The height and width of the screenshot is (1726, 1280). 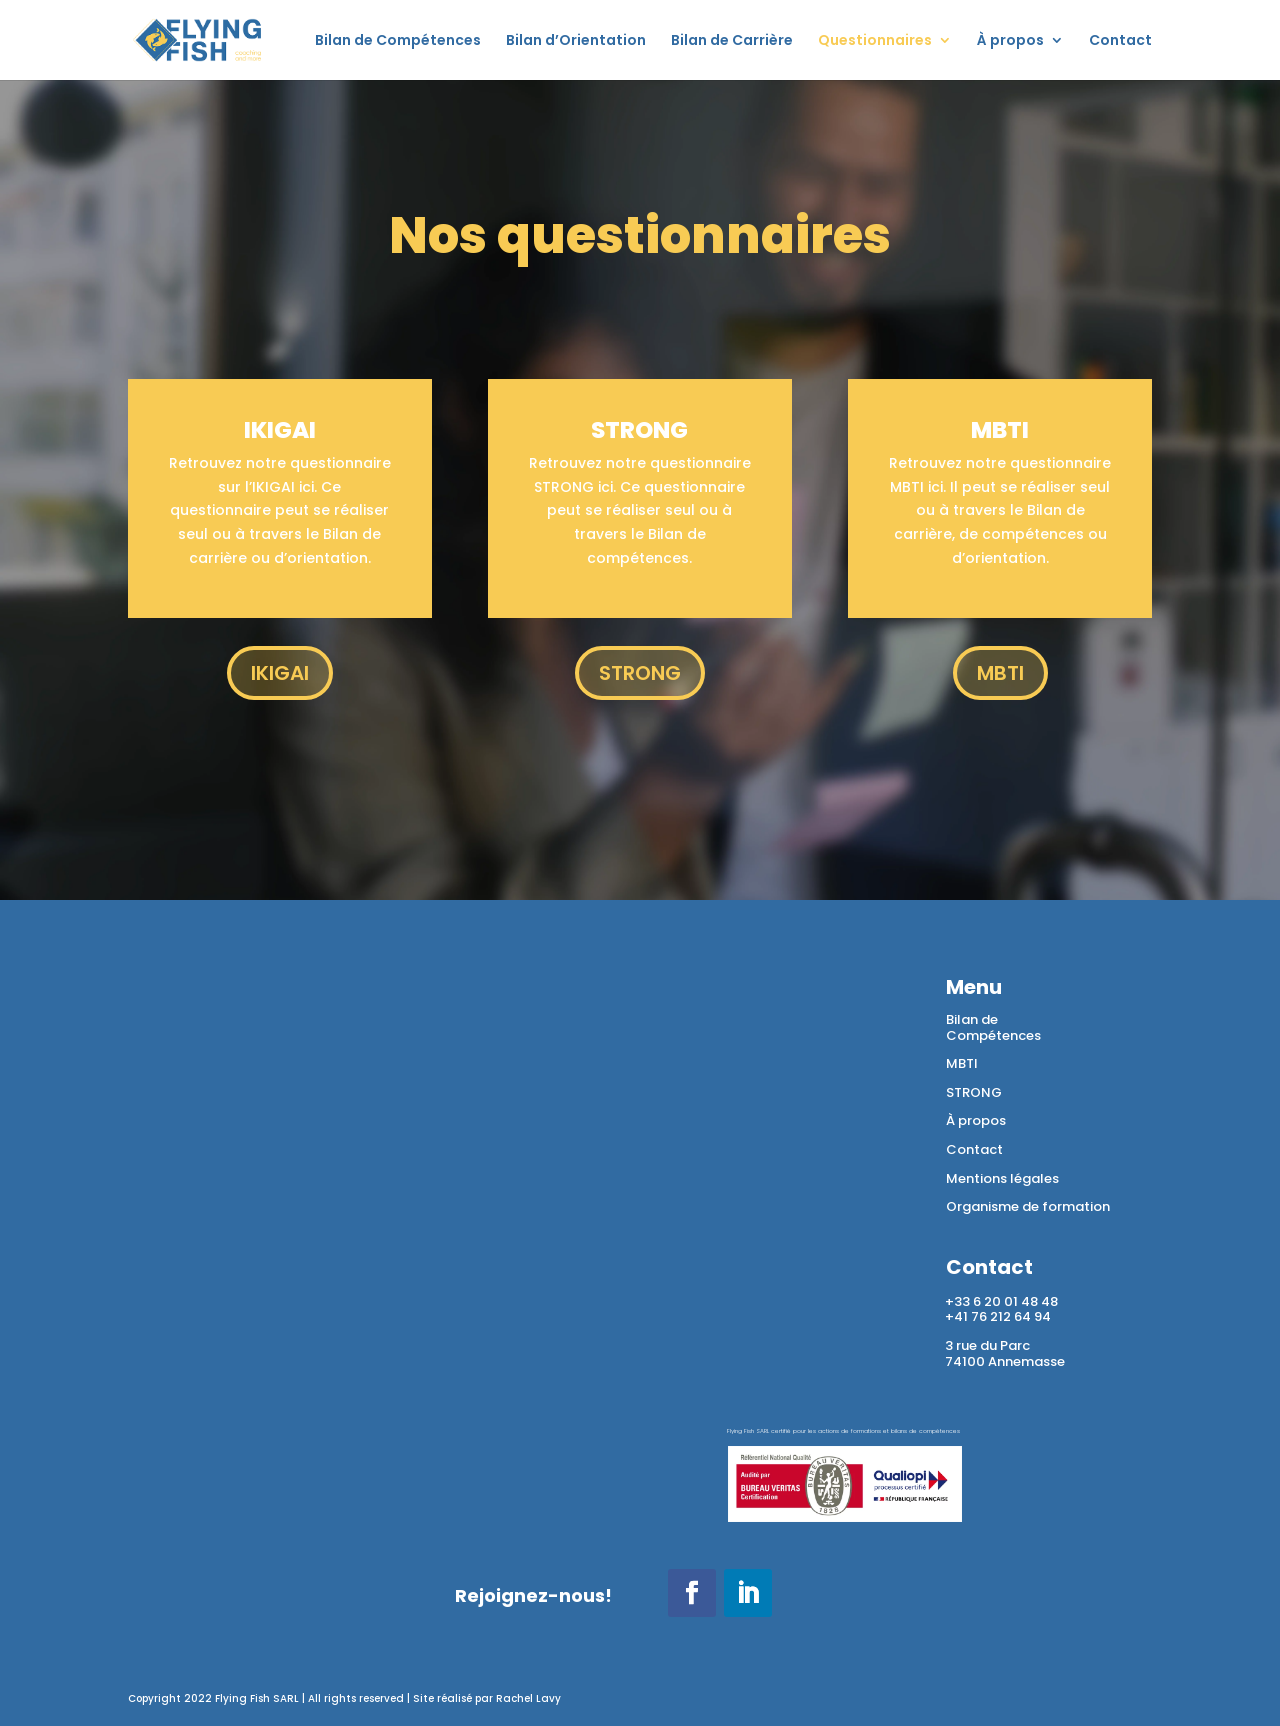 I want to click on Mentions légales, so click(x=1002, y=1178).